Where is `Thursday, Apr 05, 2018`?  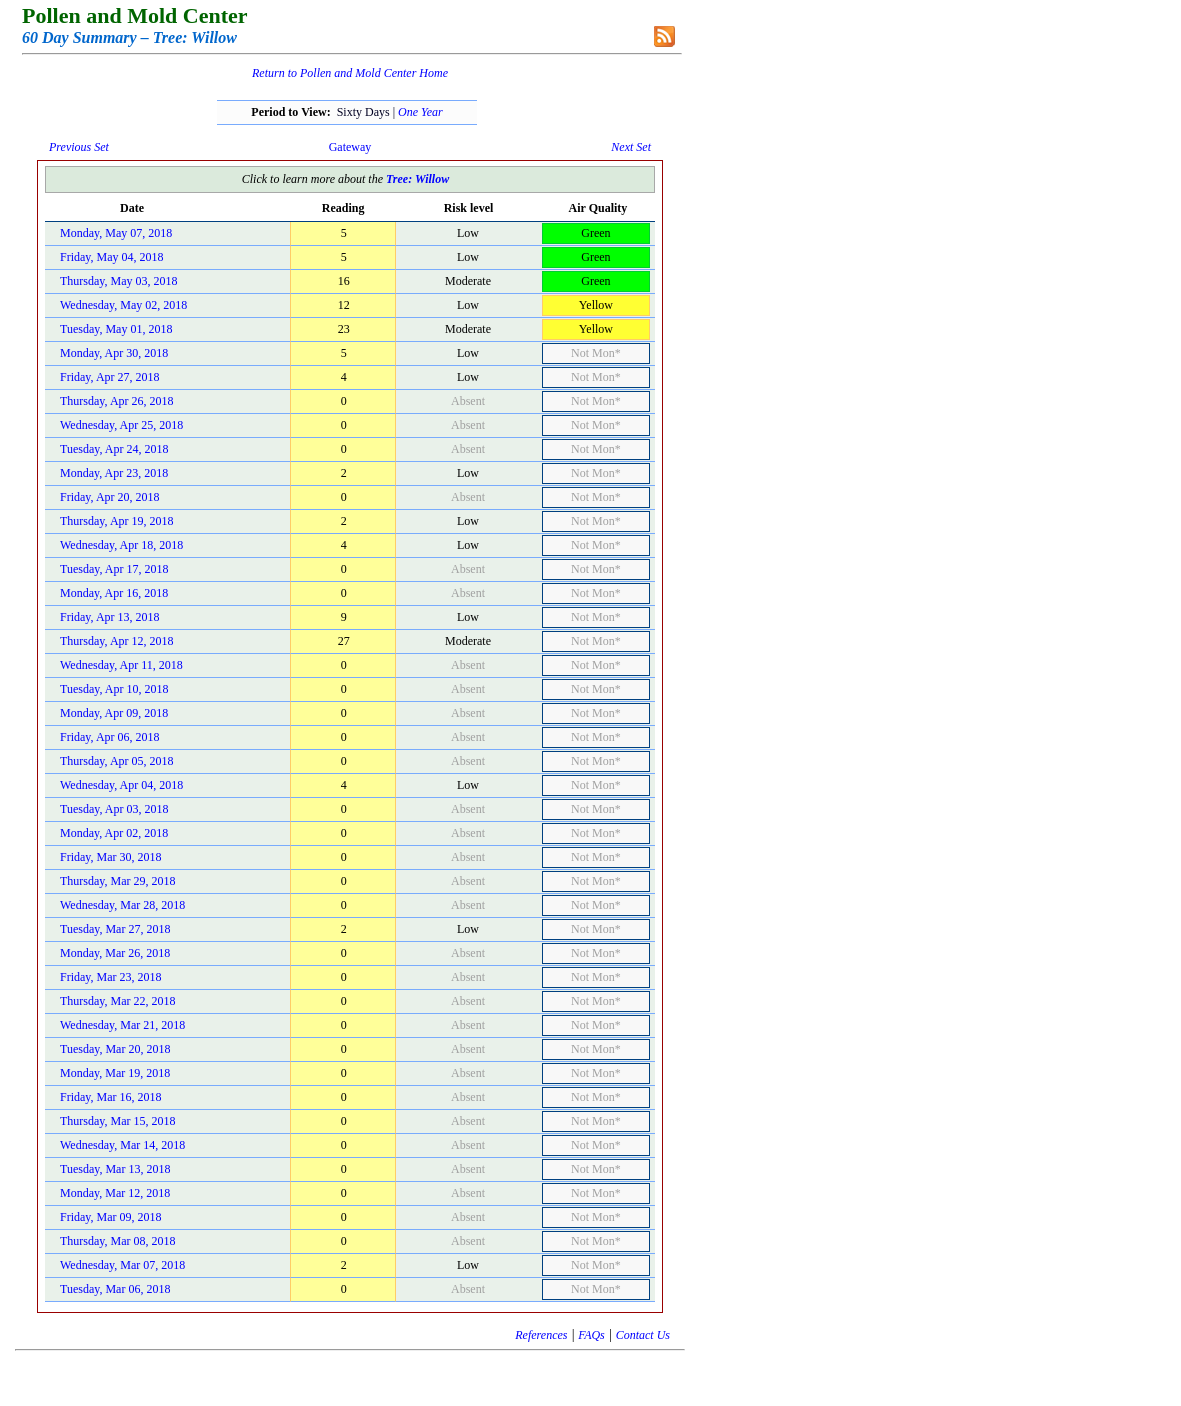
Thursday, Apr 05, 2018 is located at coordinates (117, 761).